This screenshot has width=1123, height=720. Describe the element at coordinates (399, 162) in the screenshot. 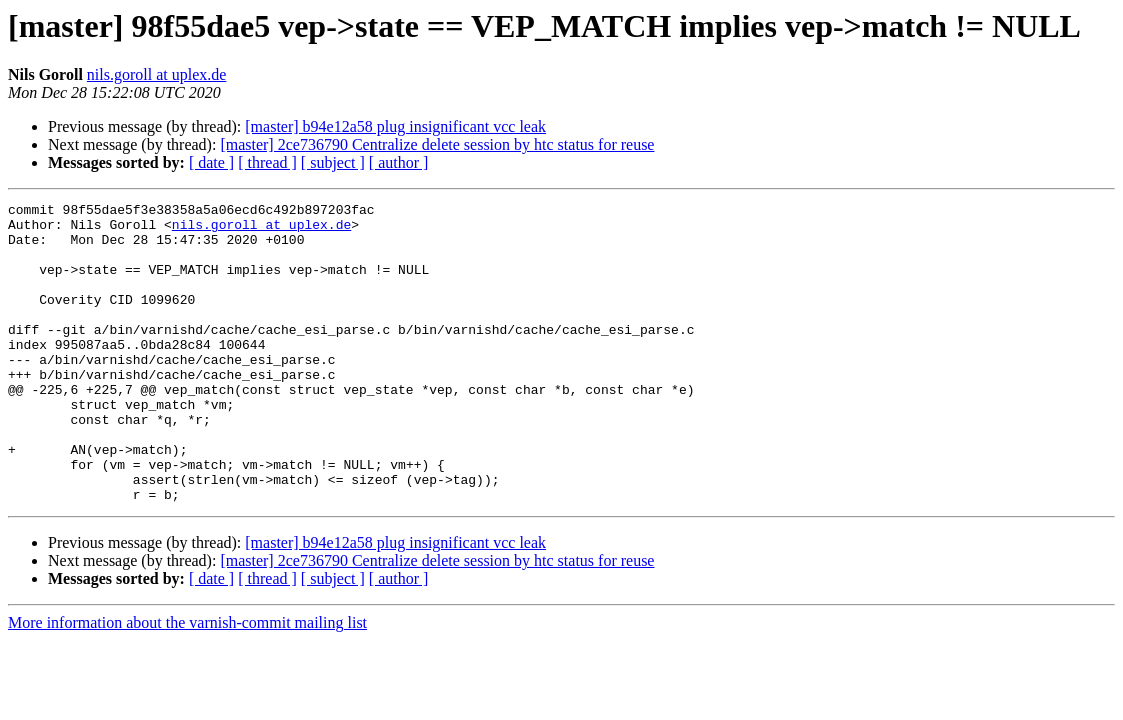

I see `[ author ]` at that location.